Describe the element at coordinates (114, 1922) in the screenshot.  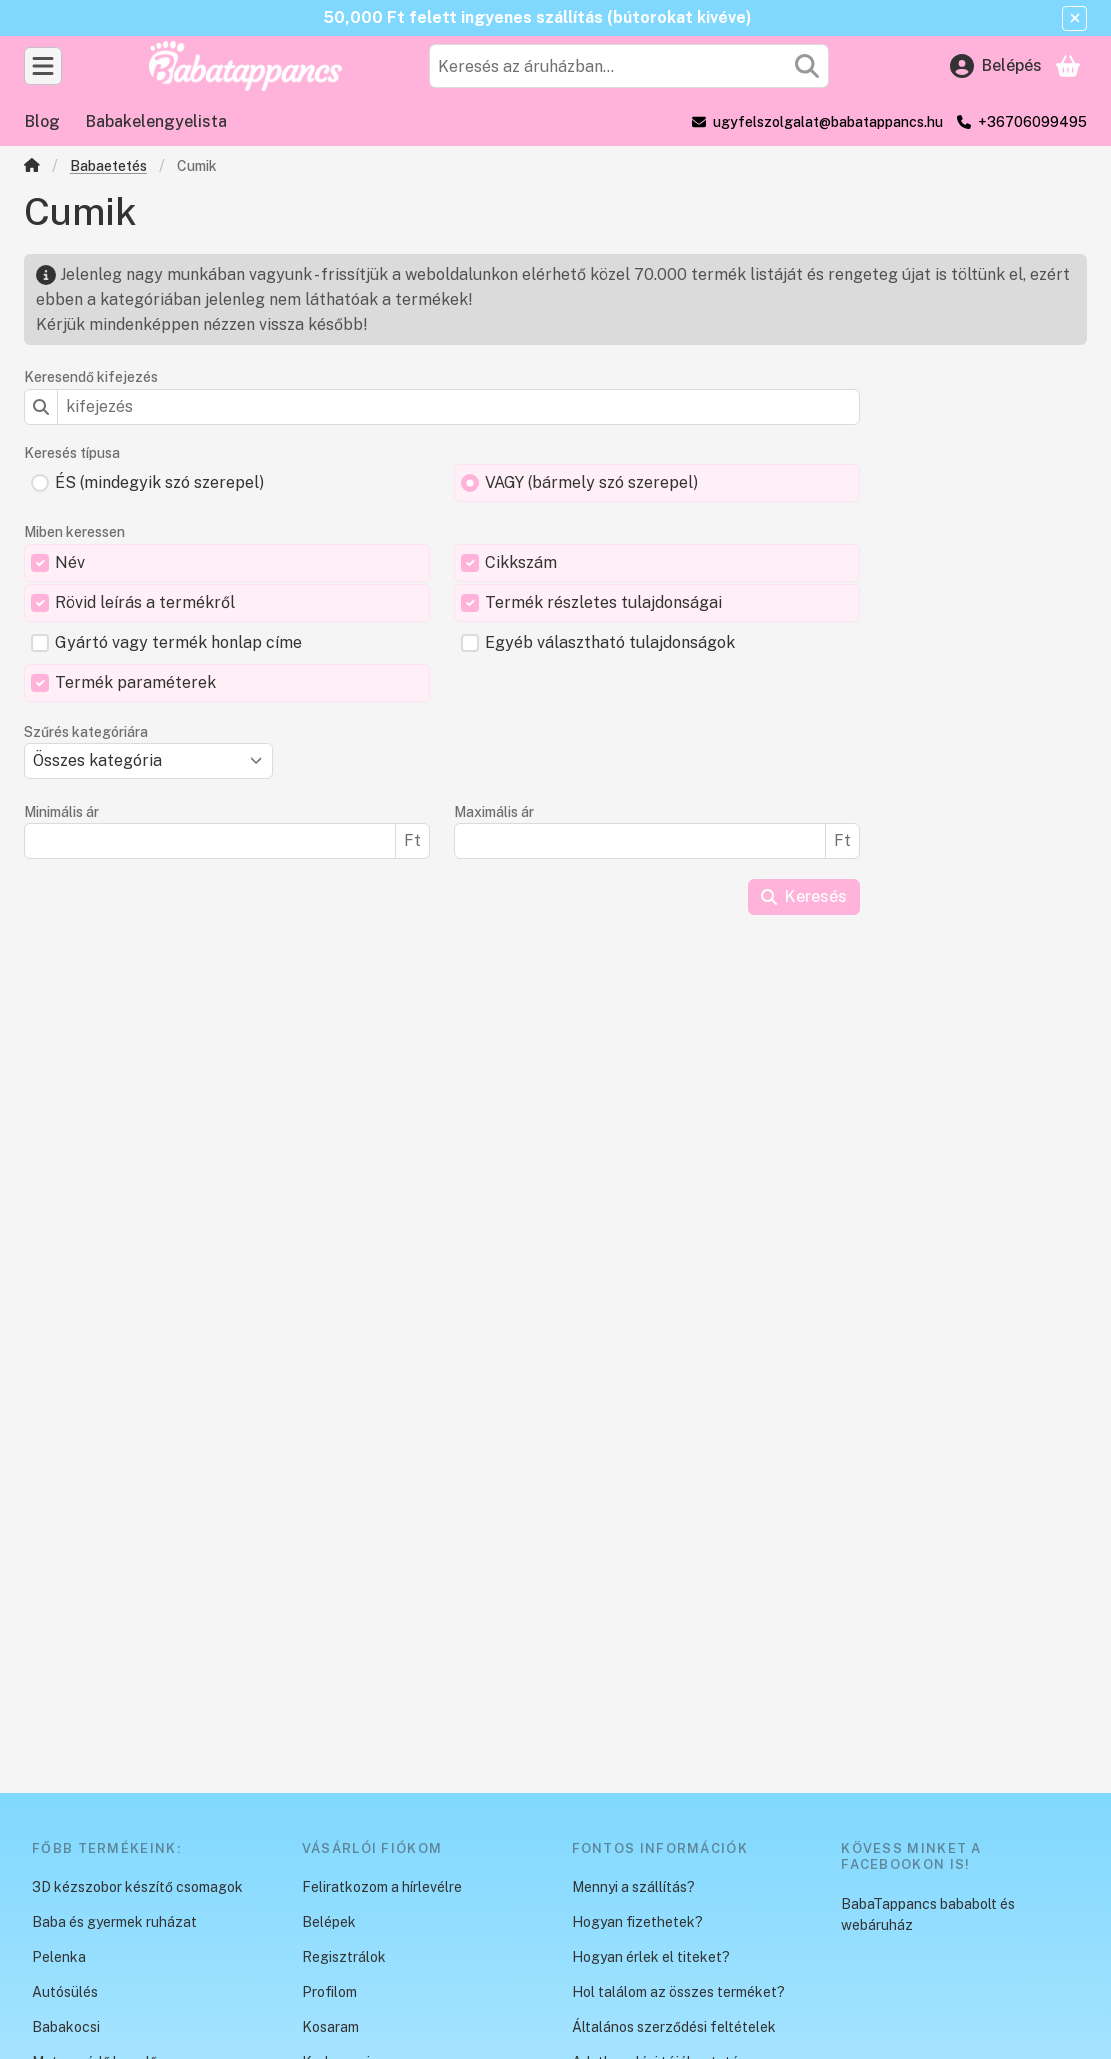
I see `Baba és gyermek ruházat` at that location.